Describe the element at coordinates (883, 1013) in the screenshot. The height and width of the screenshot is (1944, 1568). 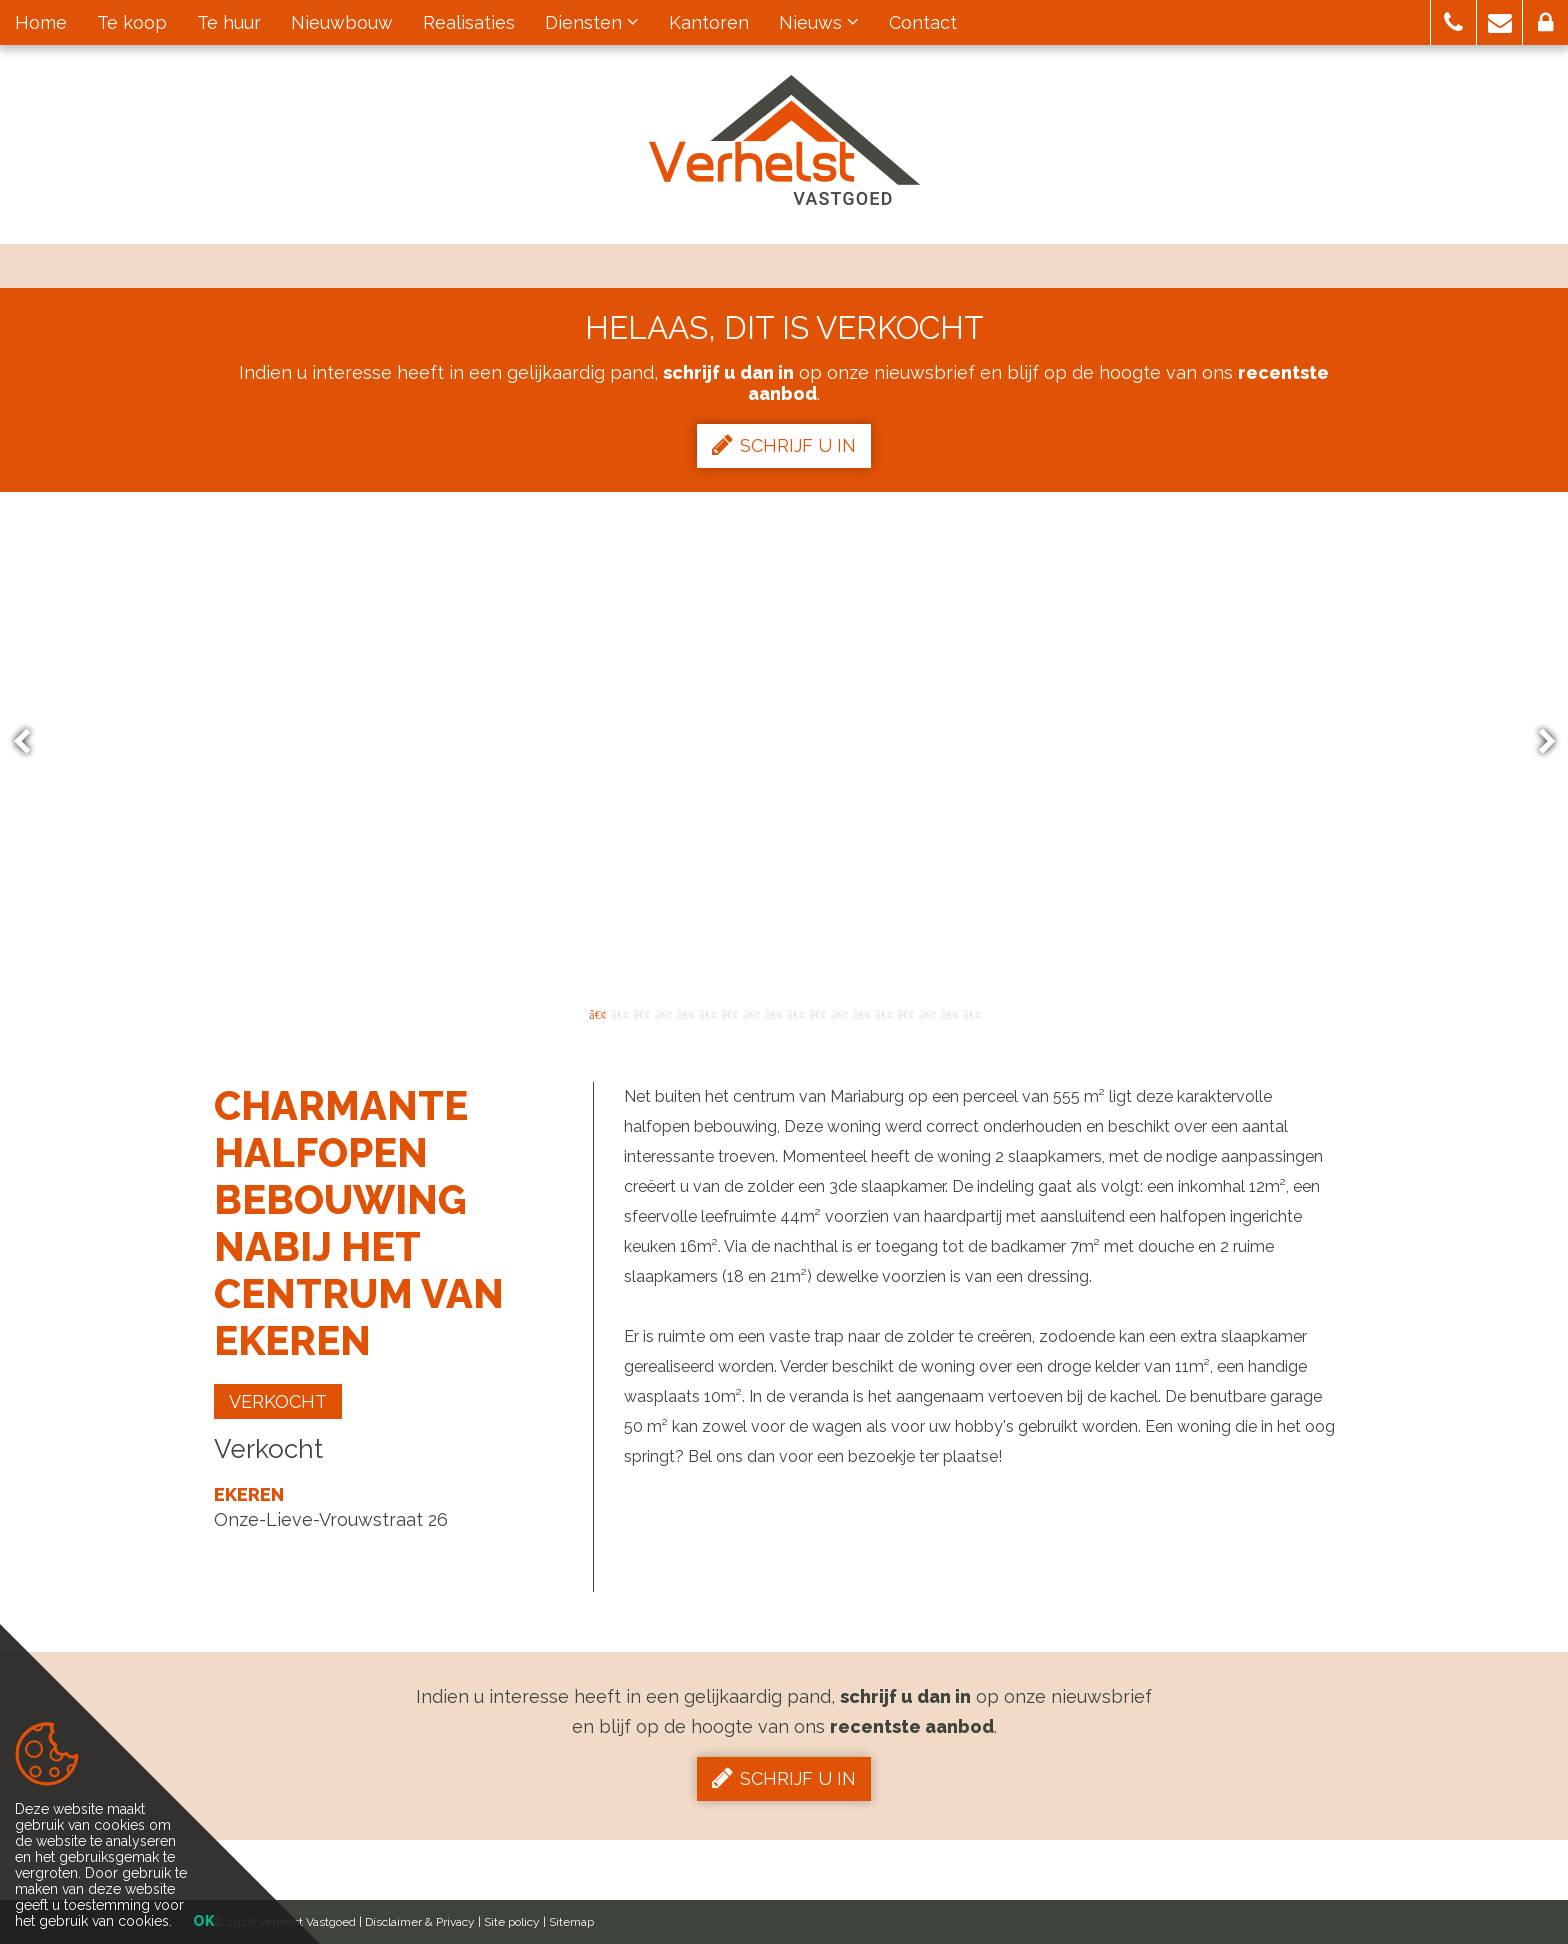
I see `14 [button]` at that location.